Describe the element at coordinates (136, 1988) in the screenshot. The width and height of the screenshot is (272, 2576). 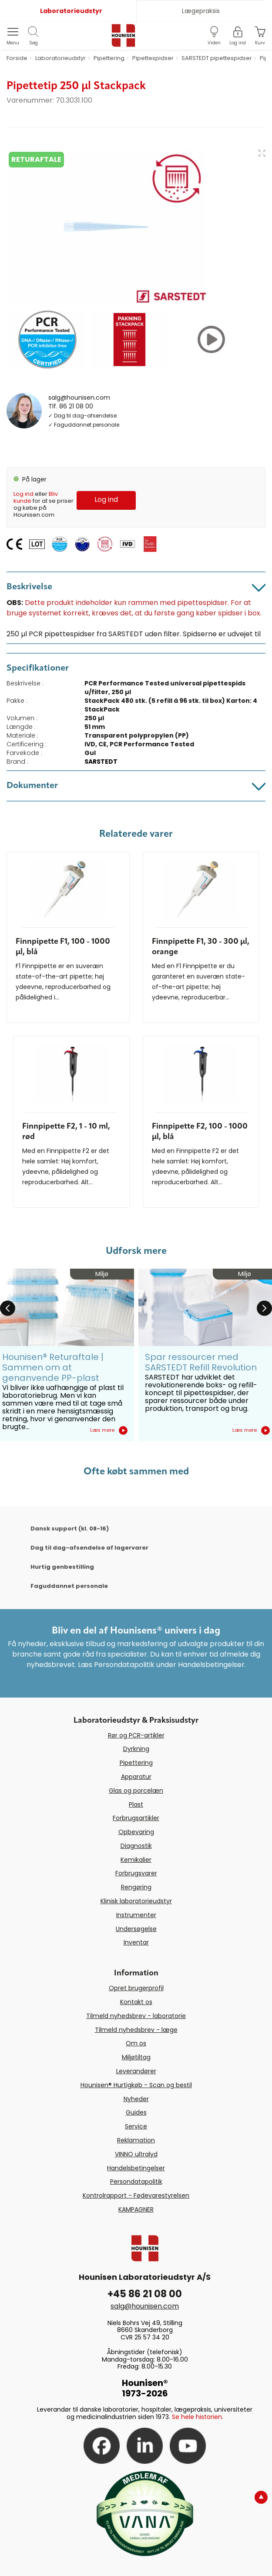
I see `Opret brugerprofil` at that location.